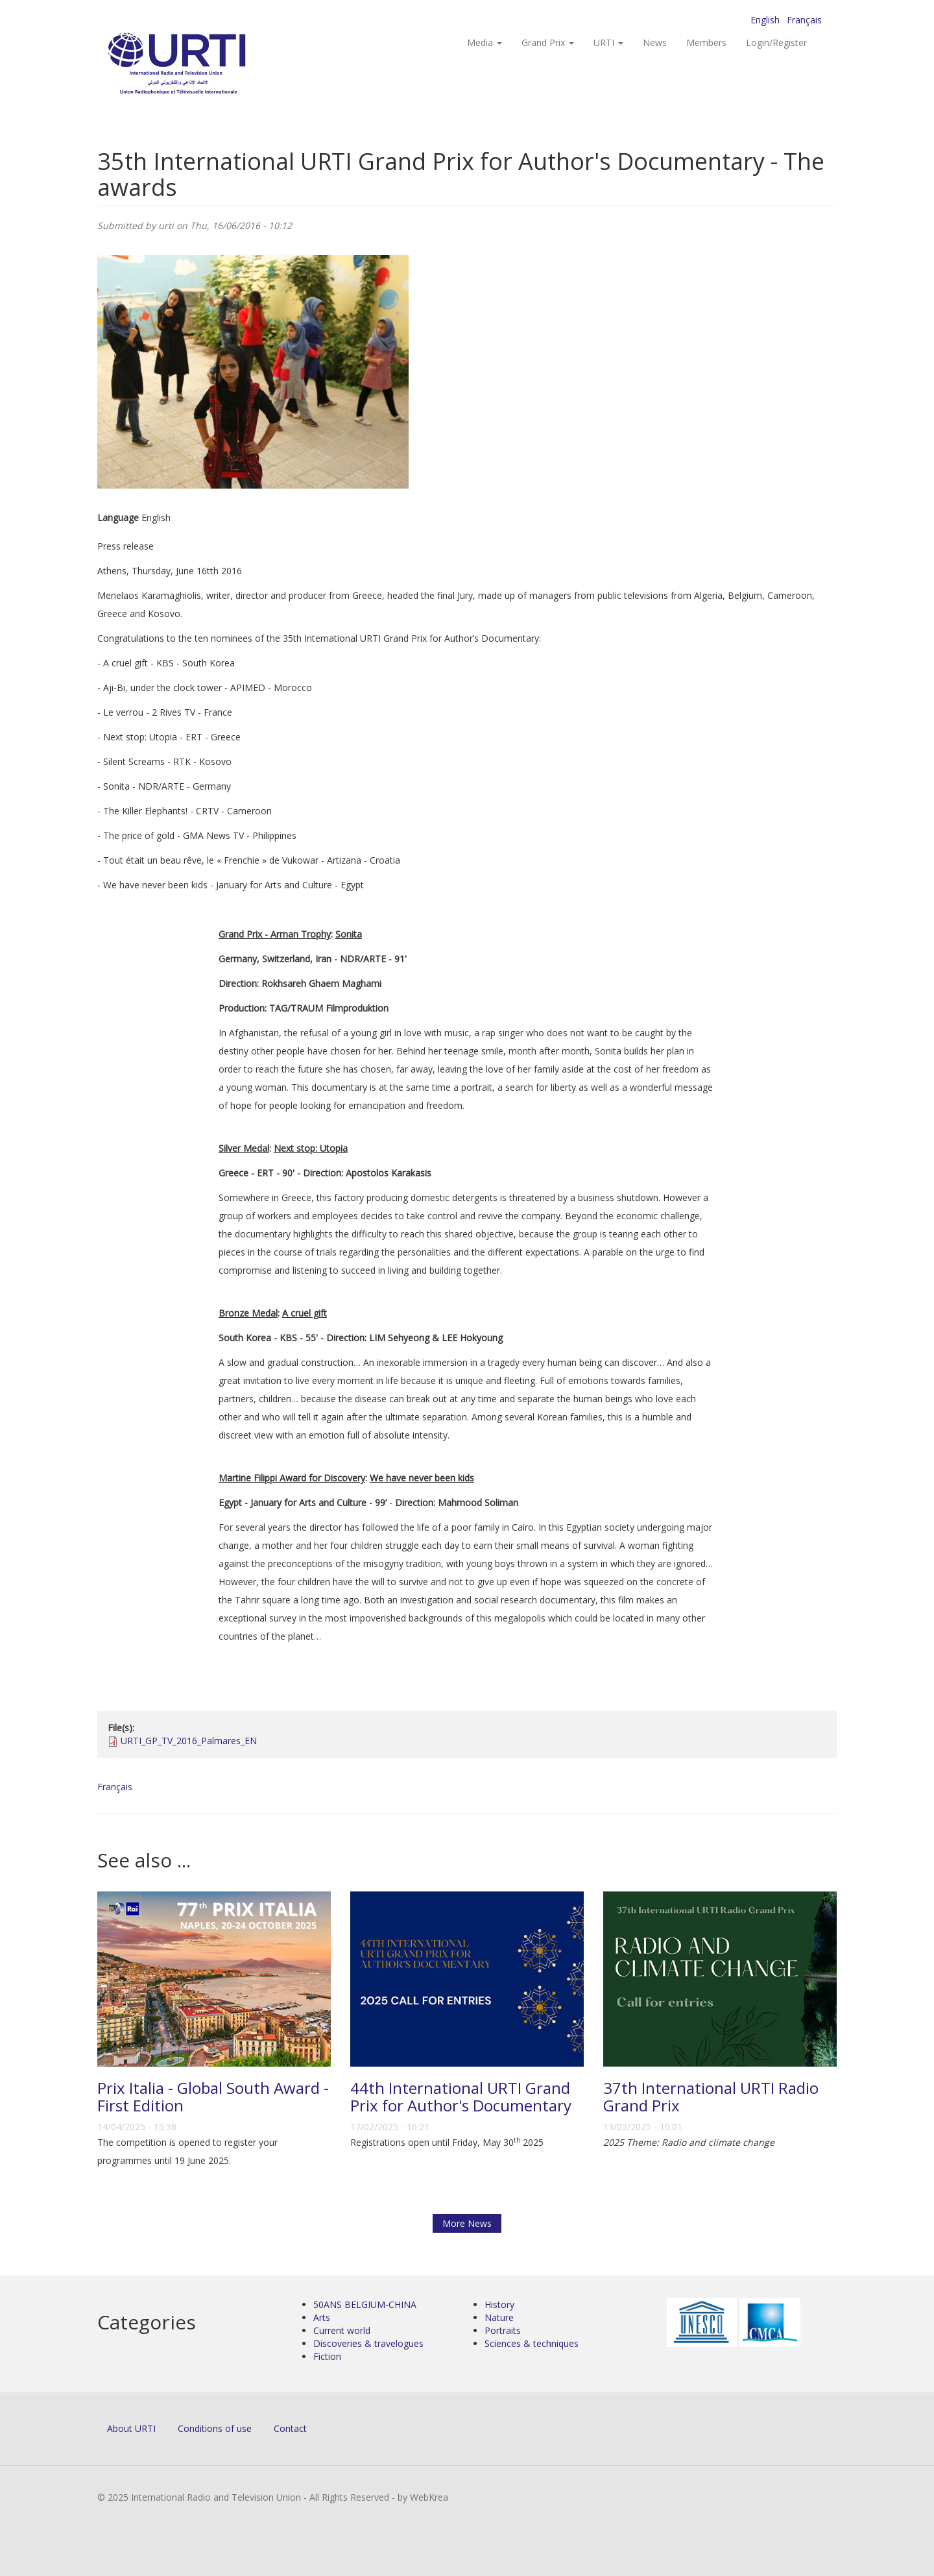  I want to click on Portraits, so click(503, 2330).